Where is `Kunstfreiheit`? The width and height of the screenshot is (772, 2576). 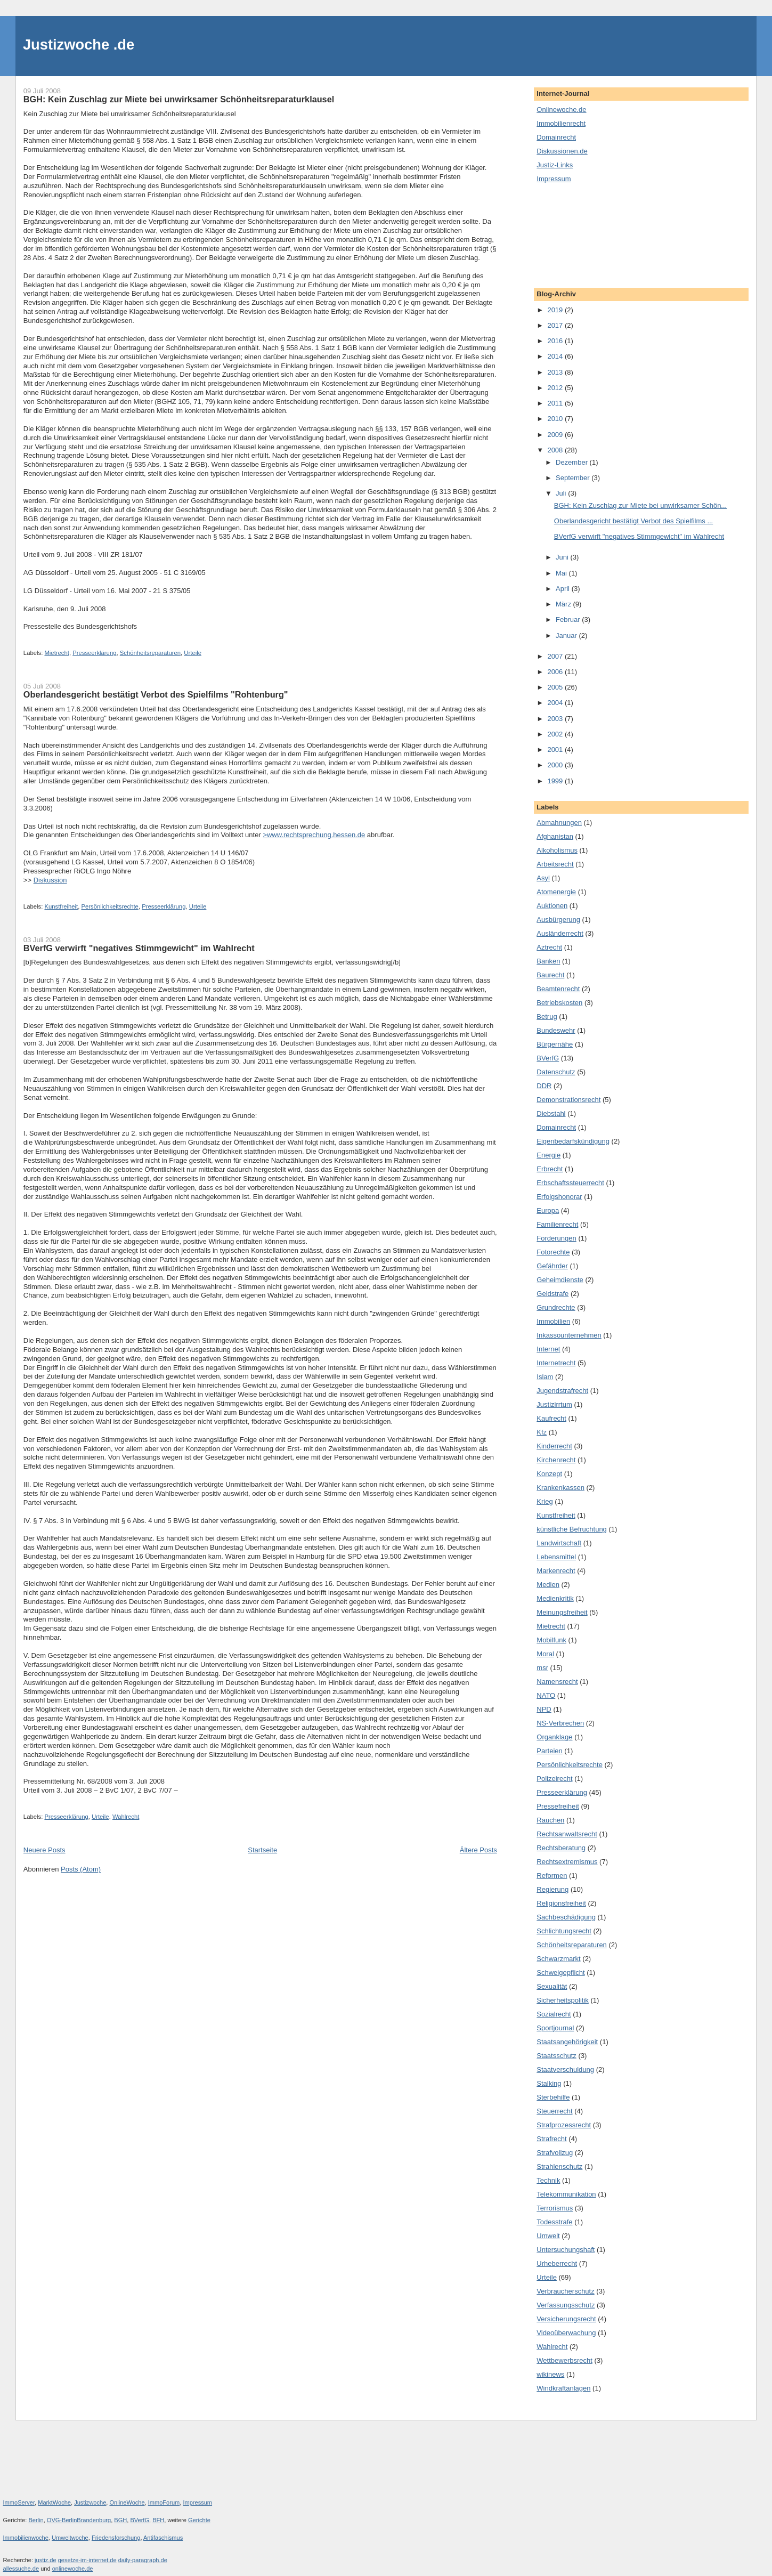
Kunstfreiheit is located at coordinates (61, 906).